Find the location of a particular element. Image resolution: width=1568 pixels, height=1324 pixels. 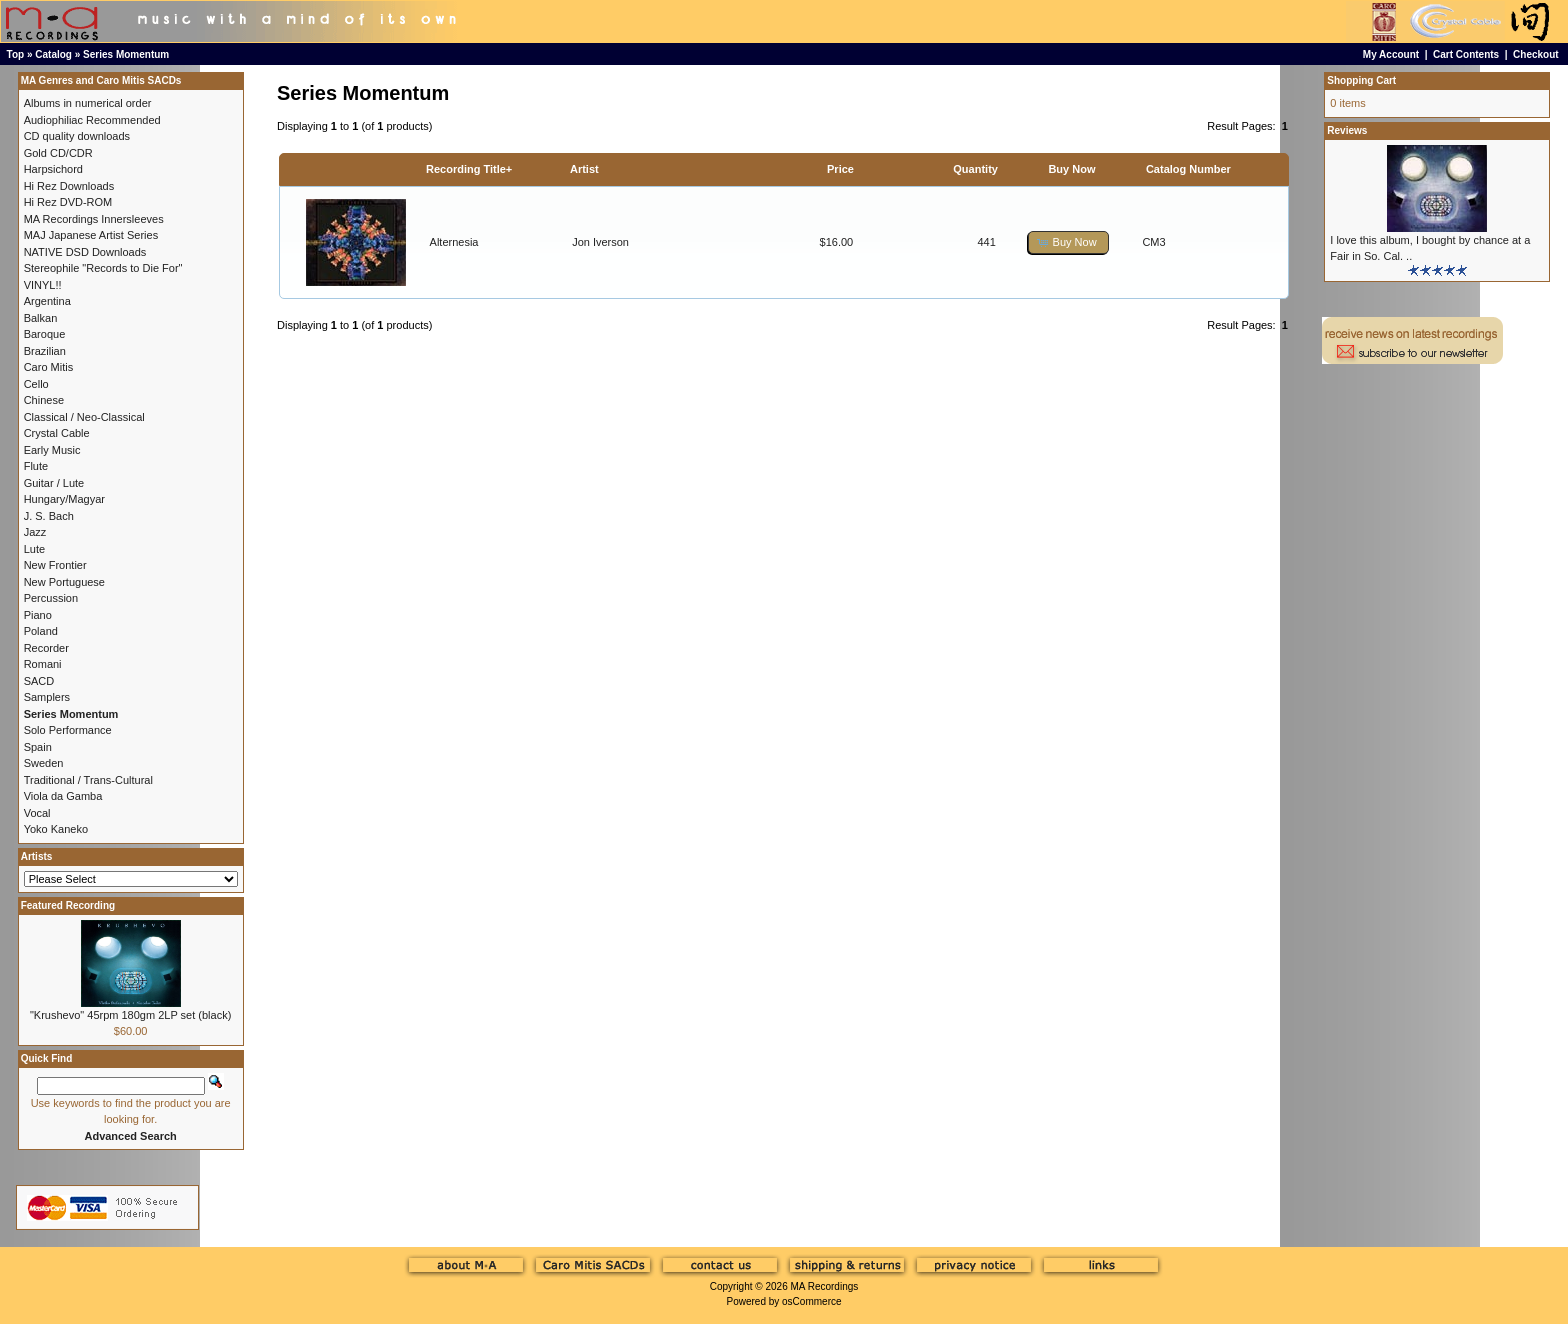

Albums in numerical order is located at coordinates (88, 103).